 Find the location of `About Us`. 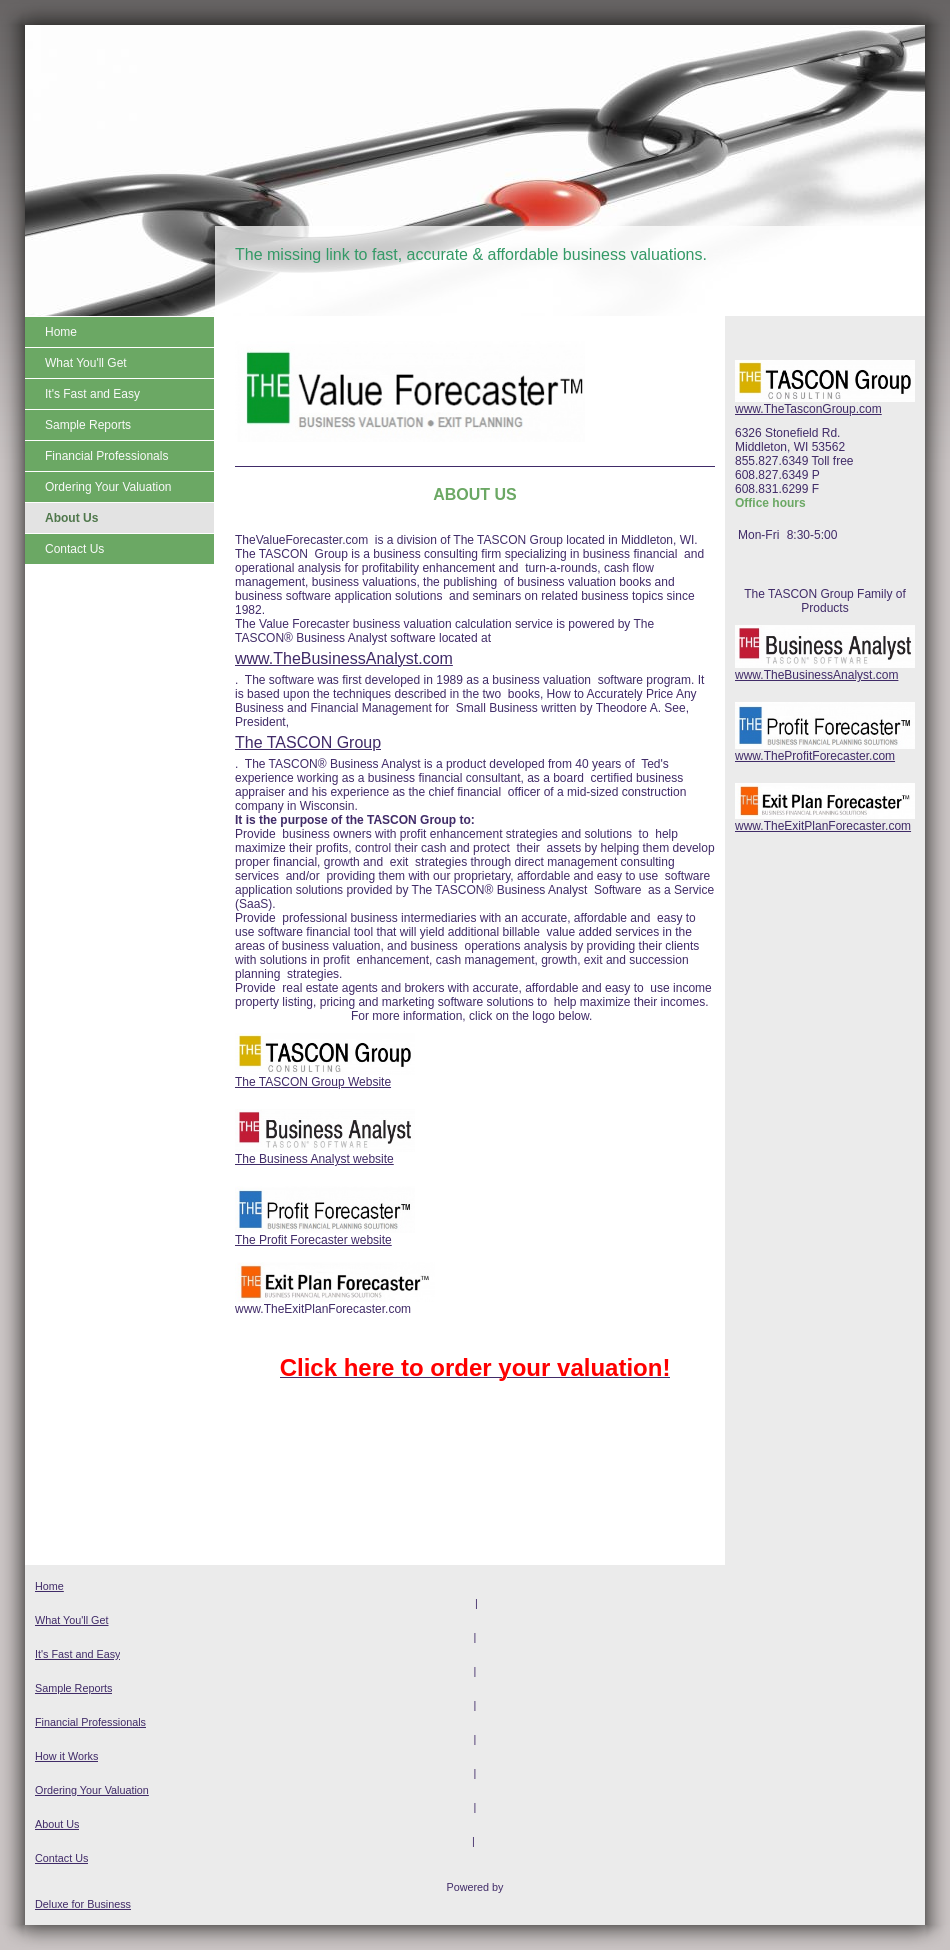

About Us is located at coordinates (57, 1824).